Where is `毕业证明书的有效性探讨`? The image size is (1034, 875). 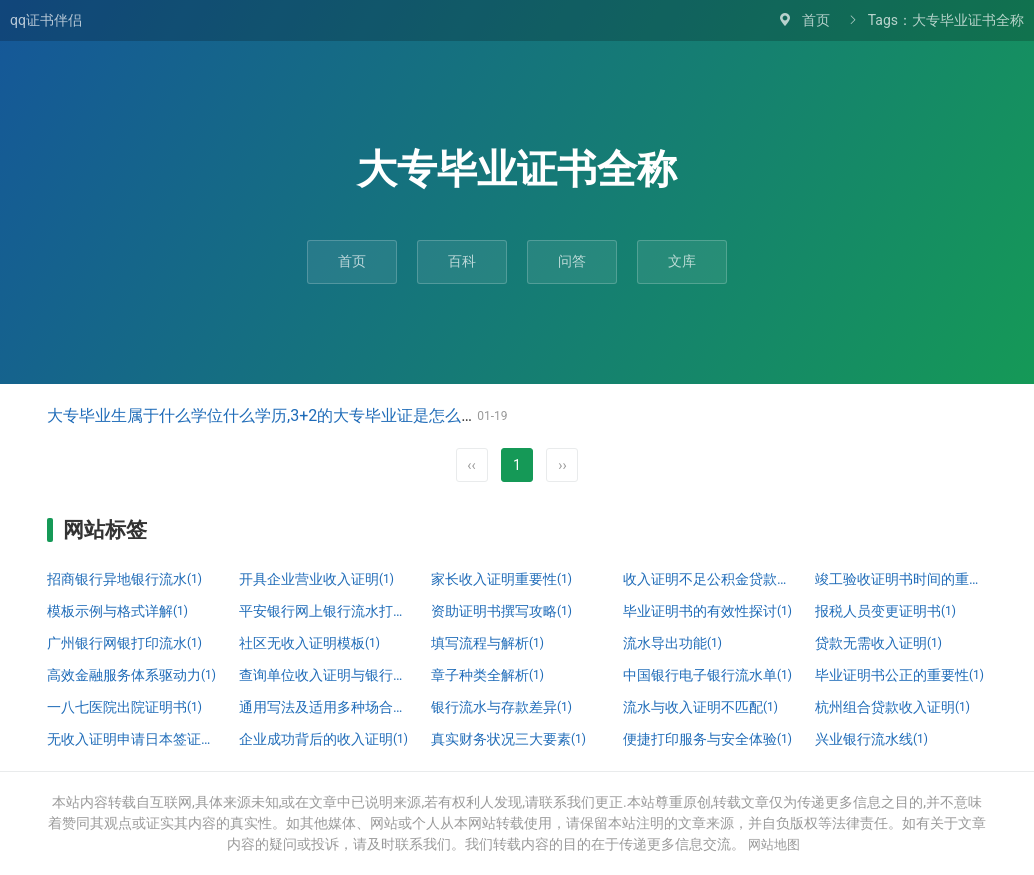
毕业证明书的有效性探讨 is located at coordinates (707, 611).